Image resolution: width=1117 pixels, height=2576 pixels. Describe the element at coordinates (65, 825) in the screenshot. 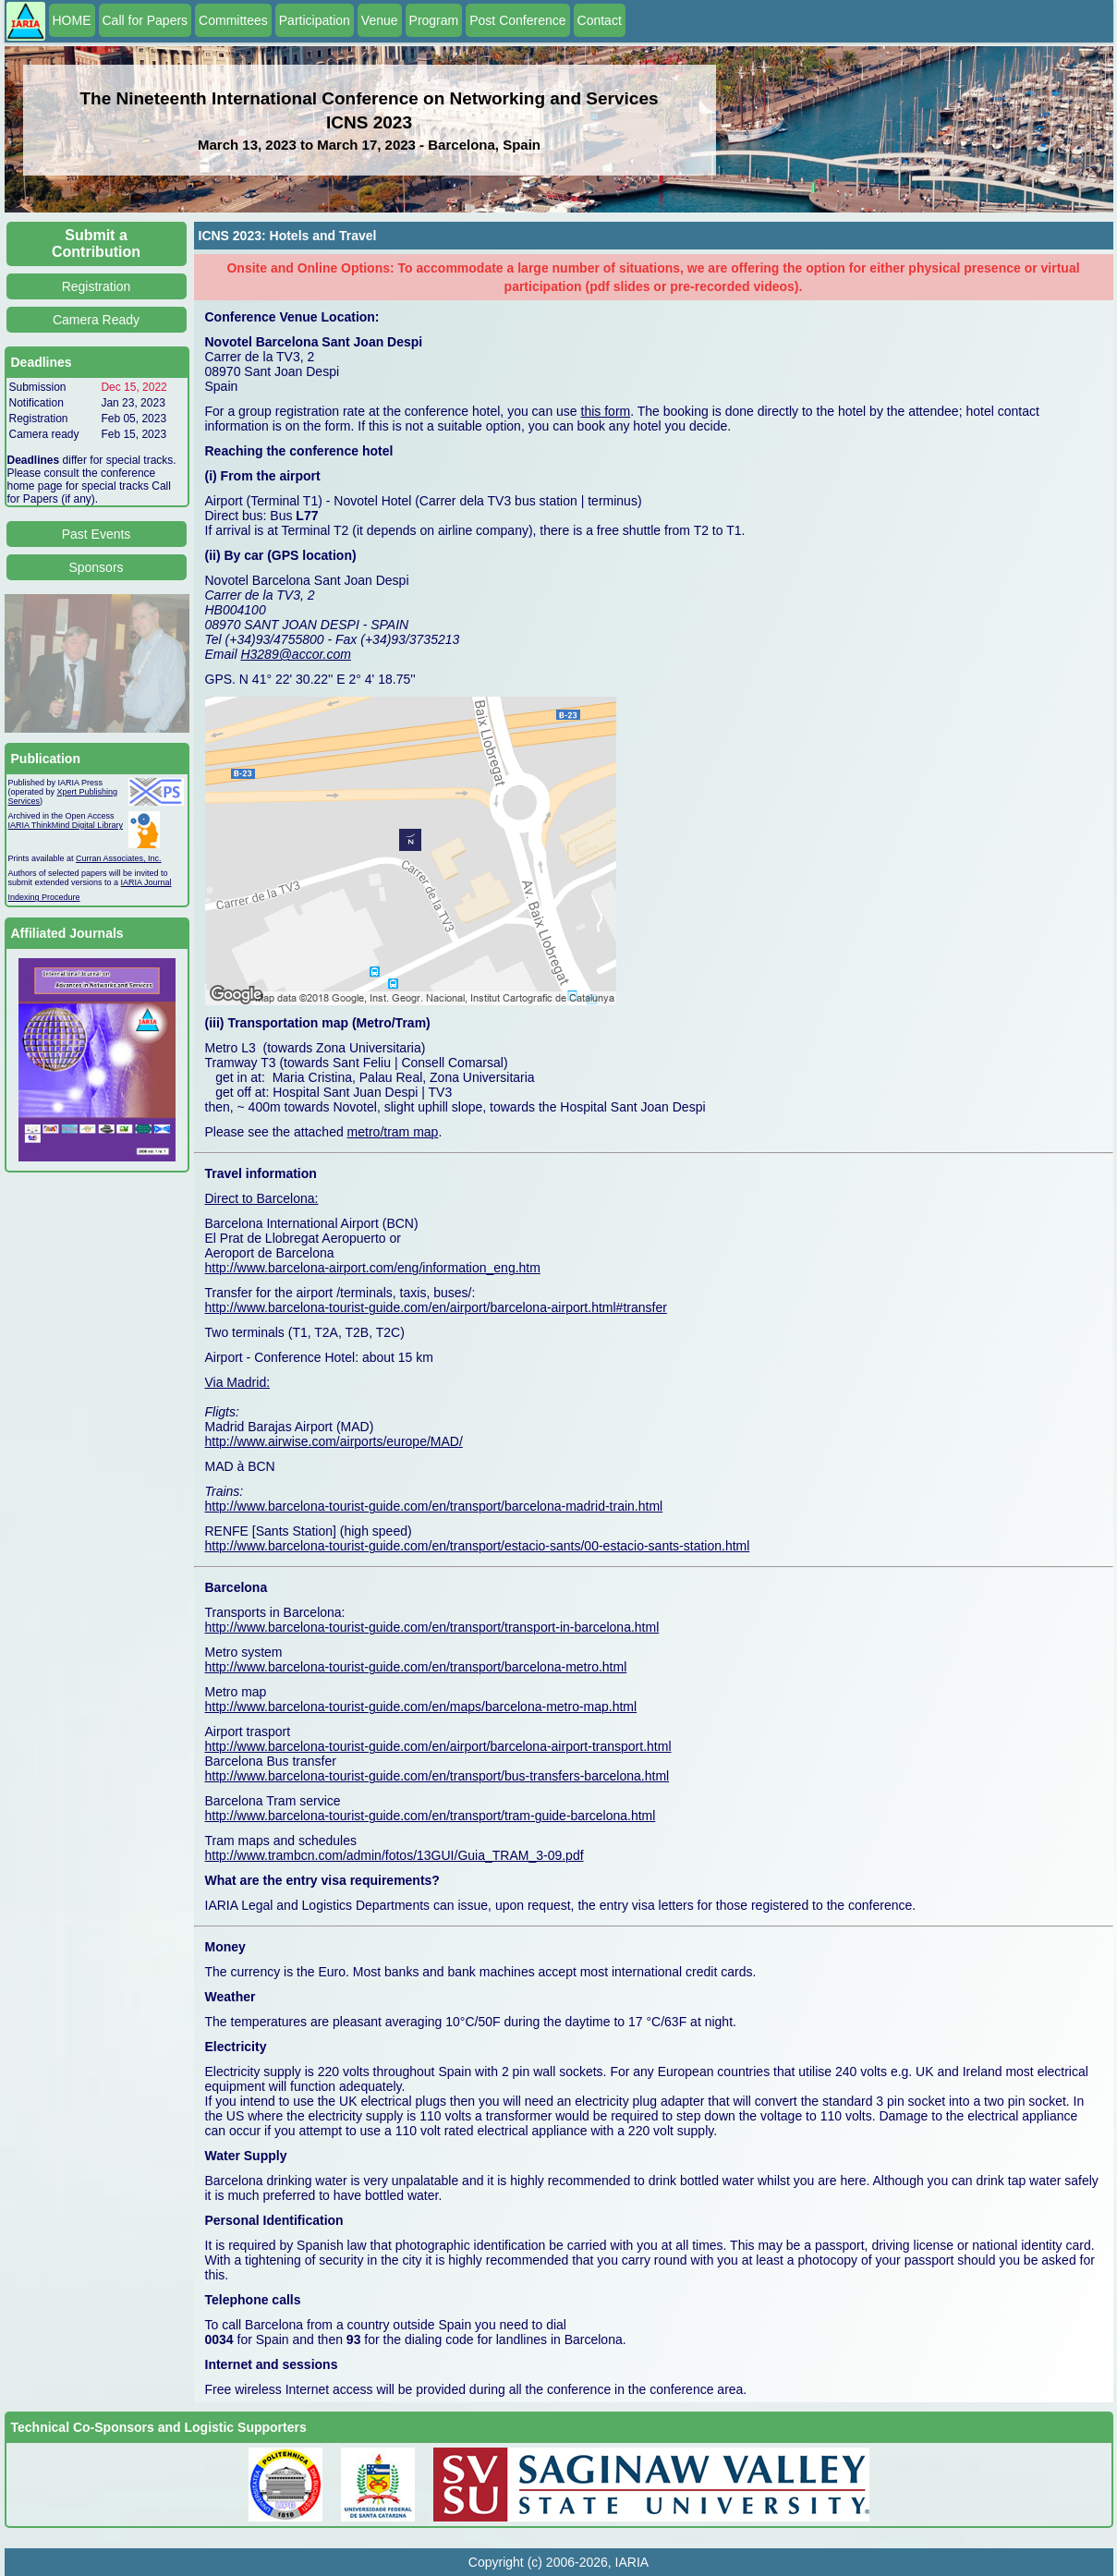

I see `IARIA ThinkMind Digital Library` at that location.